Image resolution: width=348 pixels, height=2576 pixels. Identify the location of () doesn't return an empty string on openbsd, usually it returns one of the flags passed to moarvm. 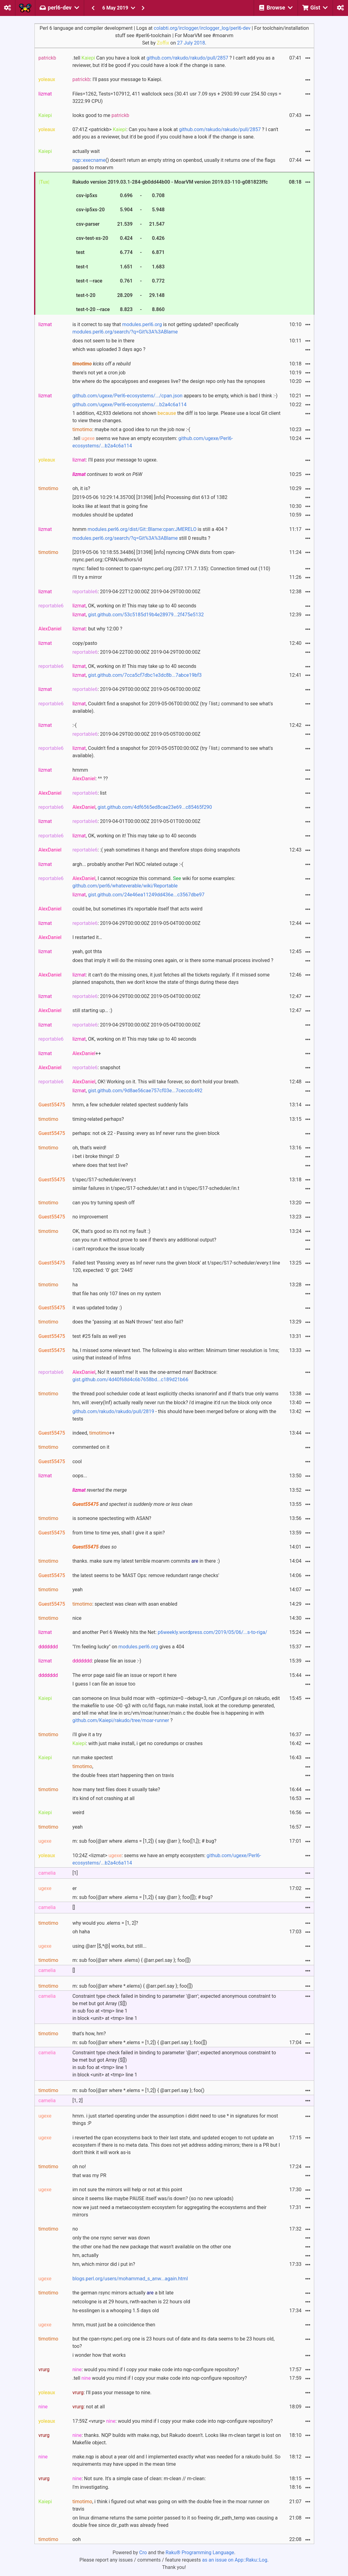
(174, 163).